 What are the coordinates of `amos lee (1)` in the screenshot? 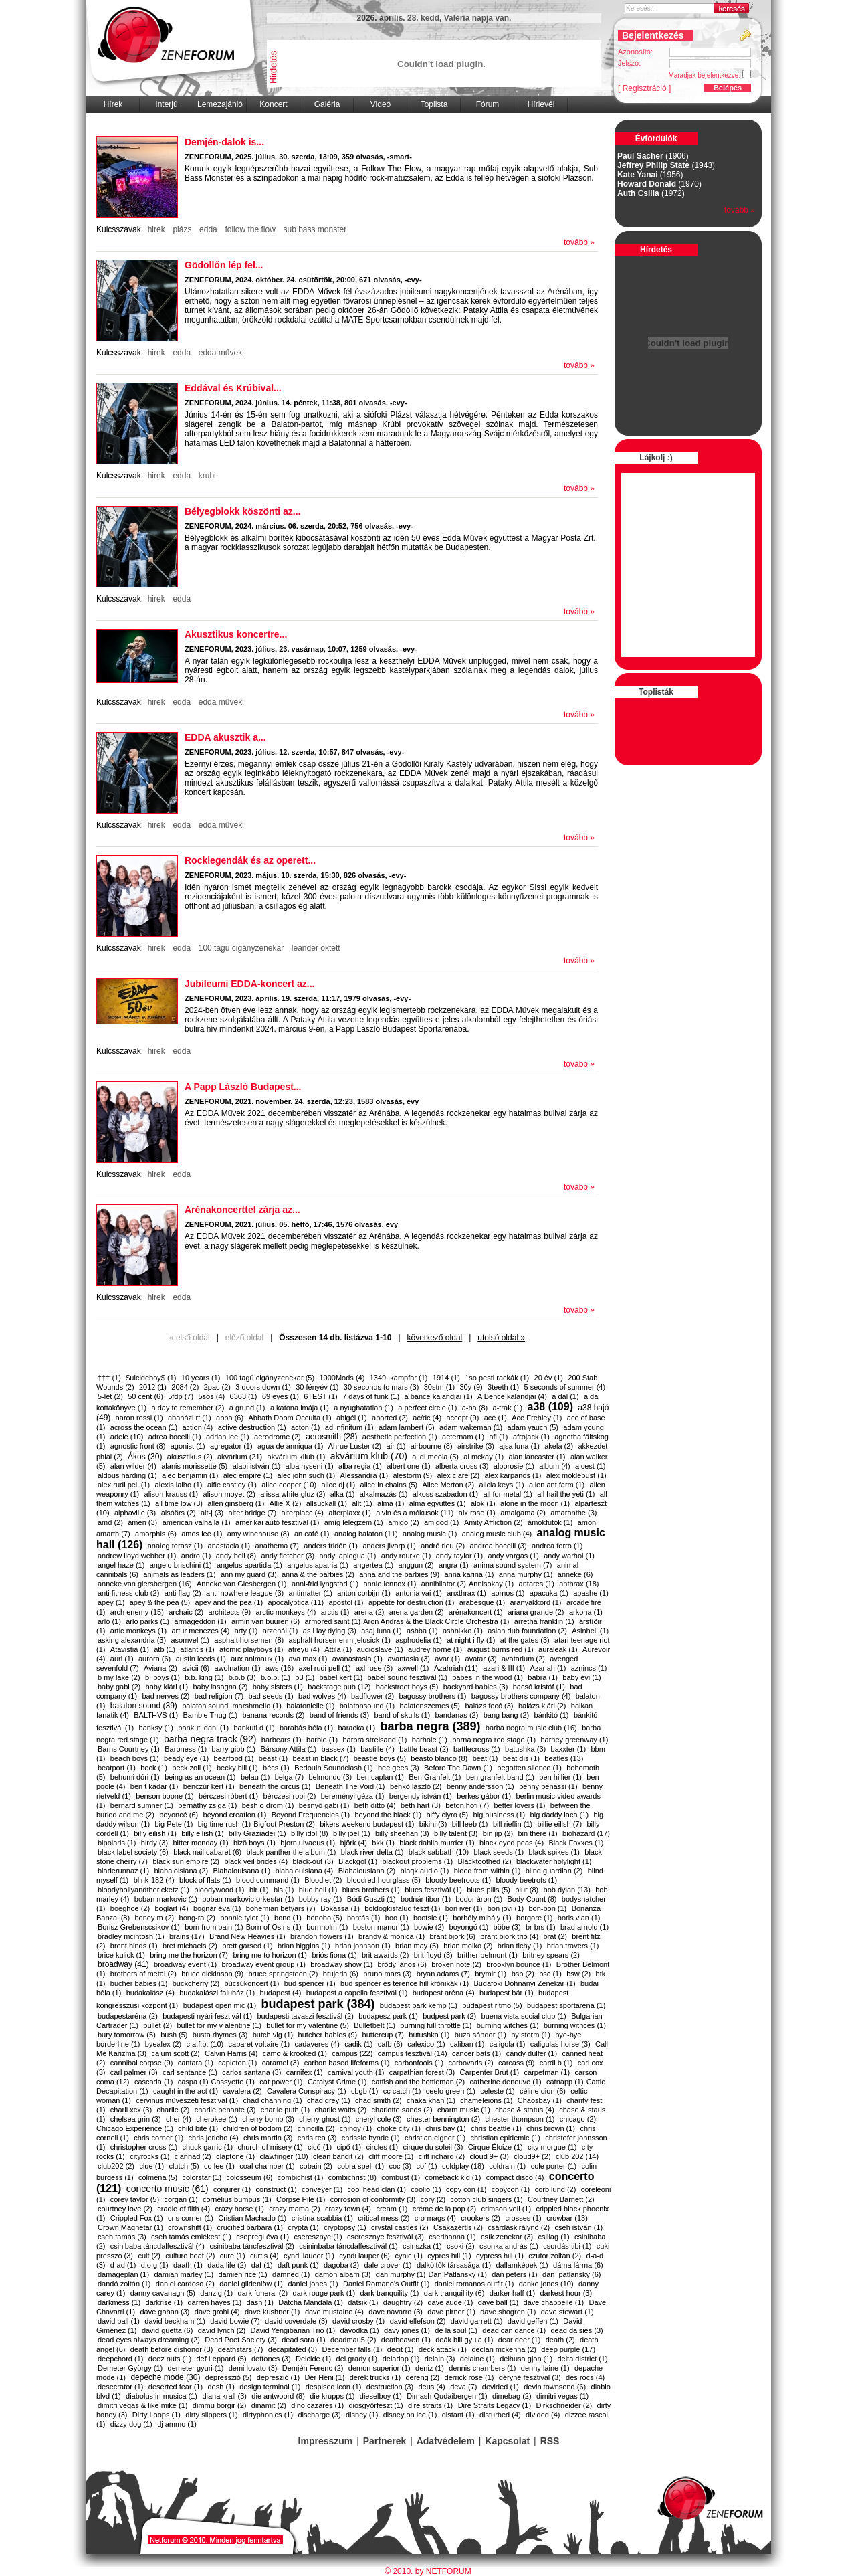 It's located at (201, 1534).